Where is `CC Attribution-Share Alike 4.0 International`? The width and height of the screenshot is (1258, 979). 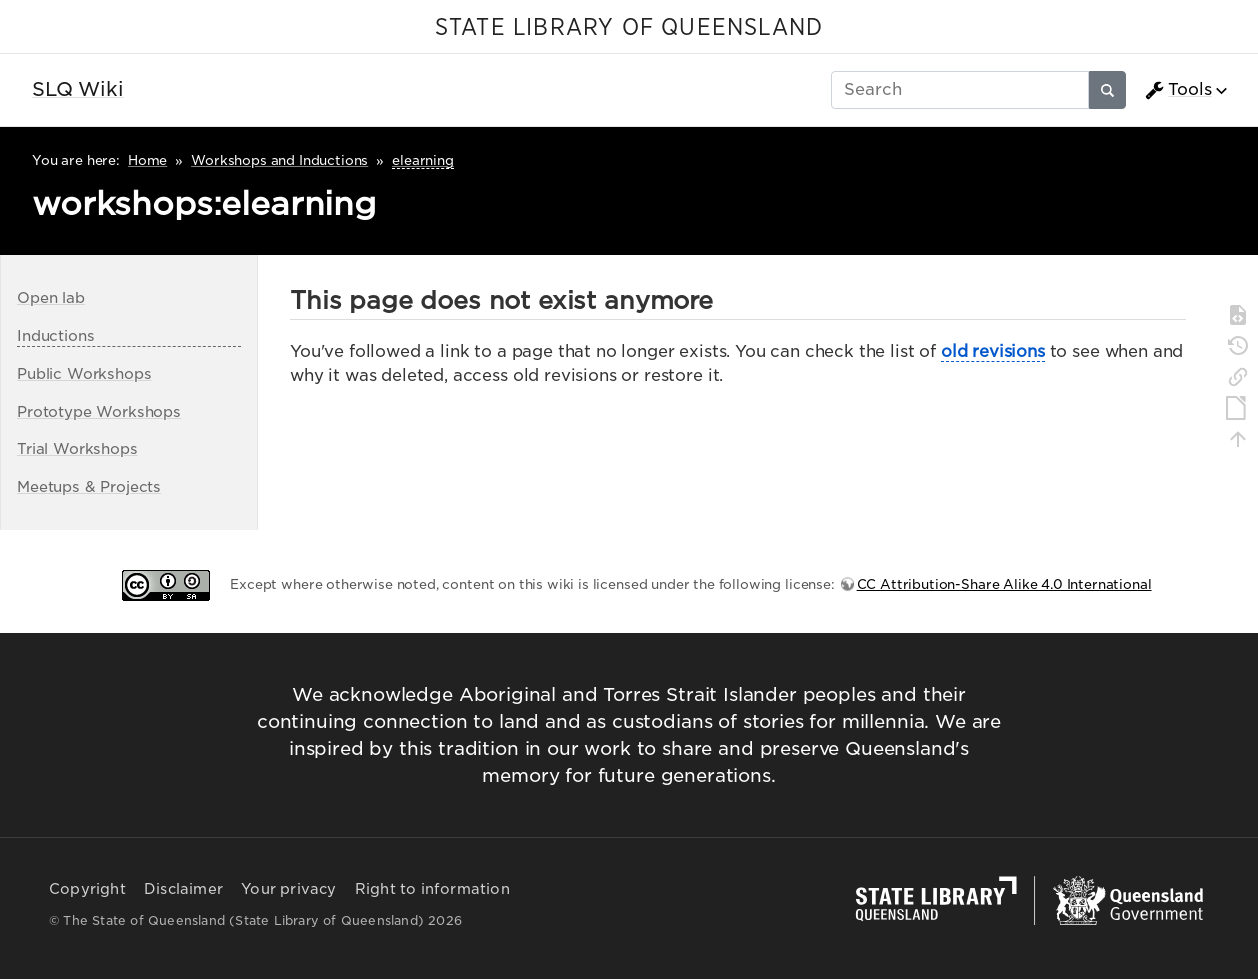 CC Attribution-Share Alike 4.0 International is located at coordinates (1004, 584).